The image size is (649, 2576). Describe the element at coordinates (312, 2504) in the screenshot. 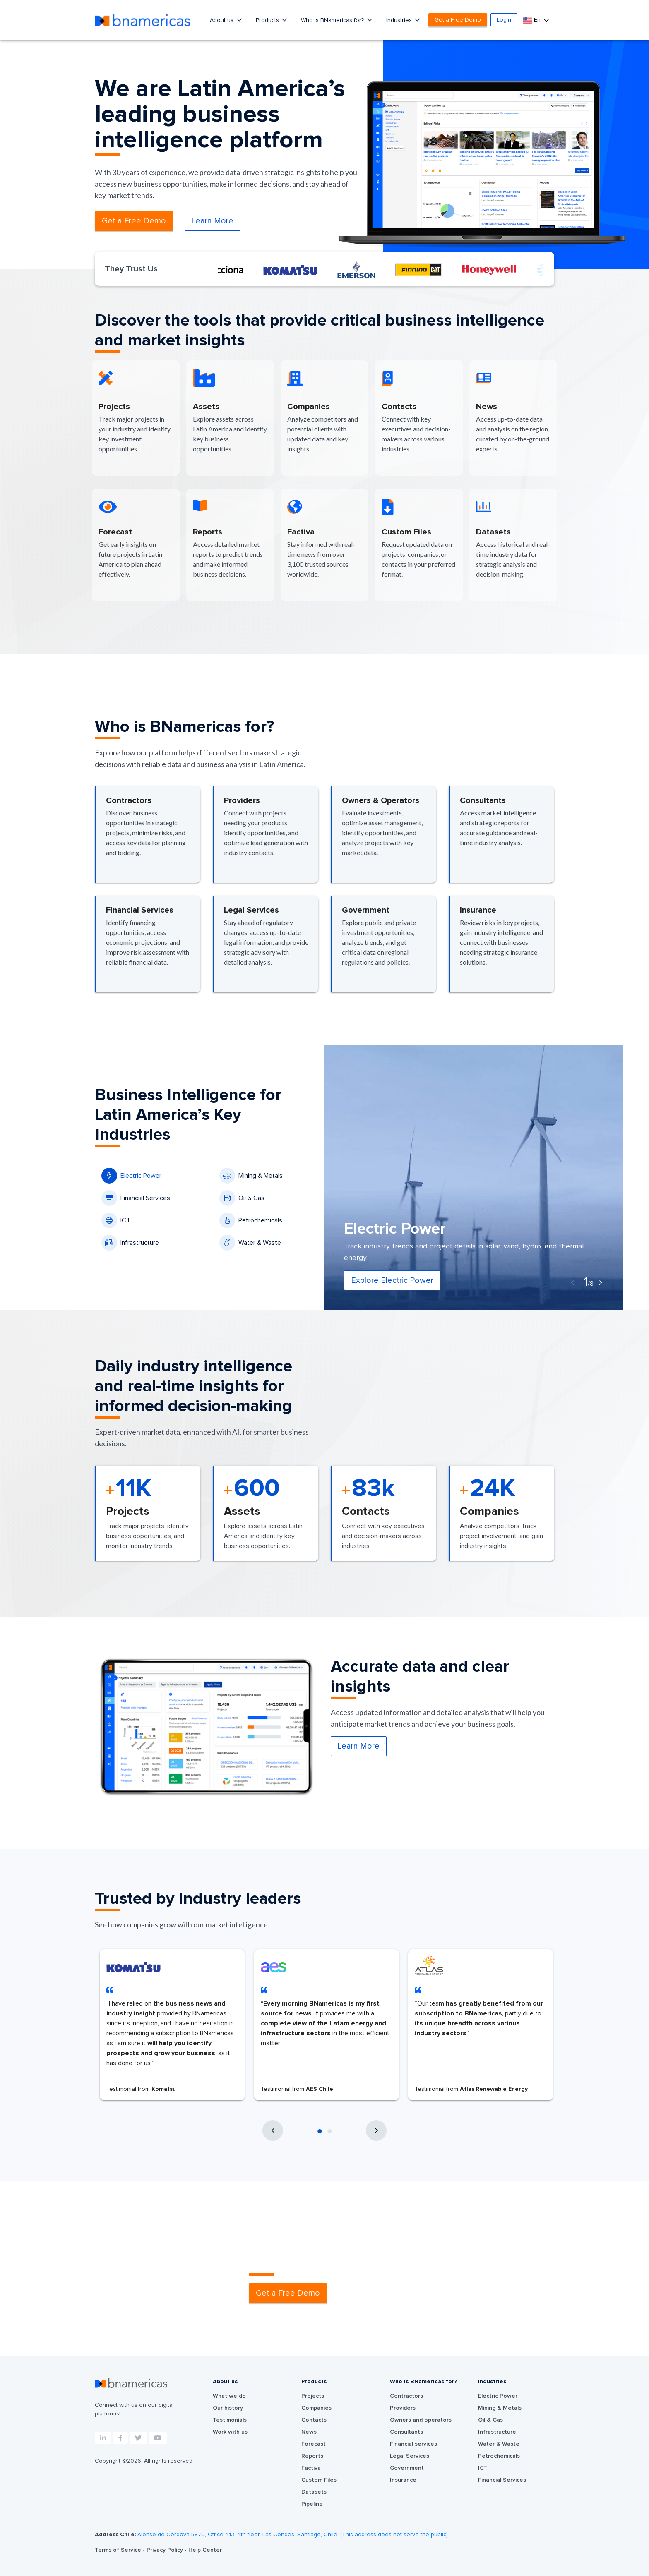

I see `Pipeline` at that location.